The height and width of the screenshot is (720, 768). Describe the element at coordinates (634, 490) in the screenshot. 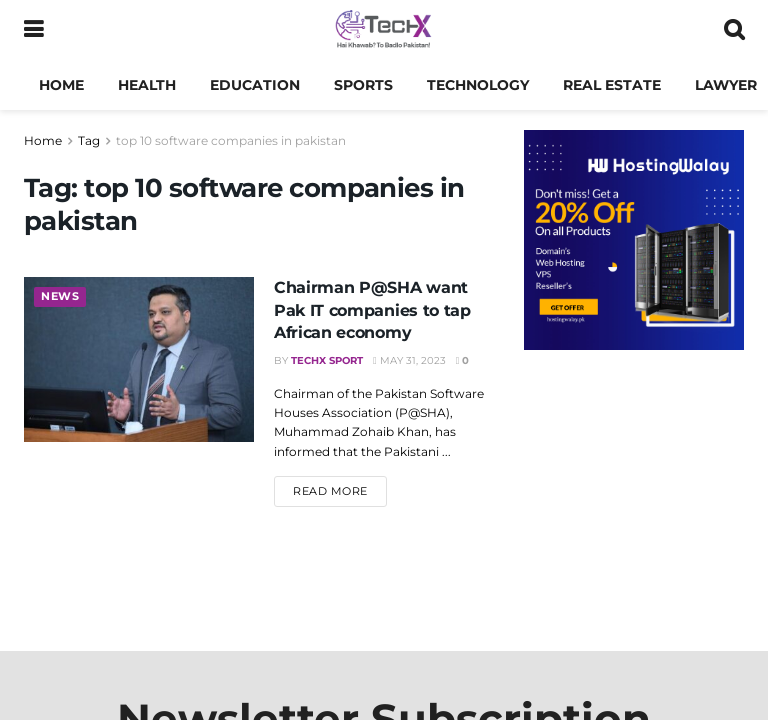

I see `[Advertisement]` at that location.